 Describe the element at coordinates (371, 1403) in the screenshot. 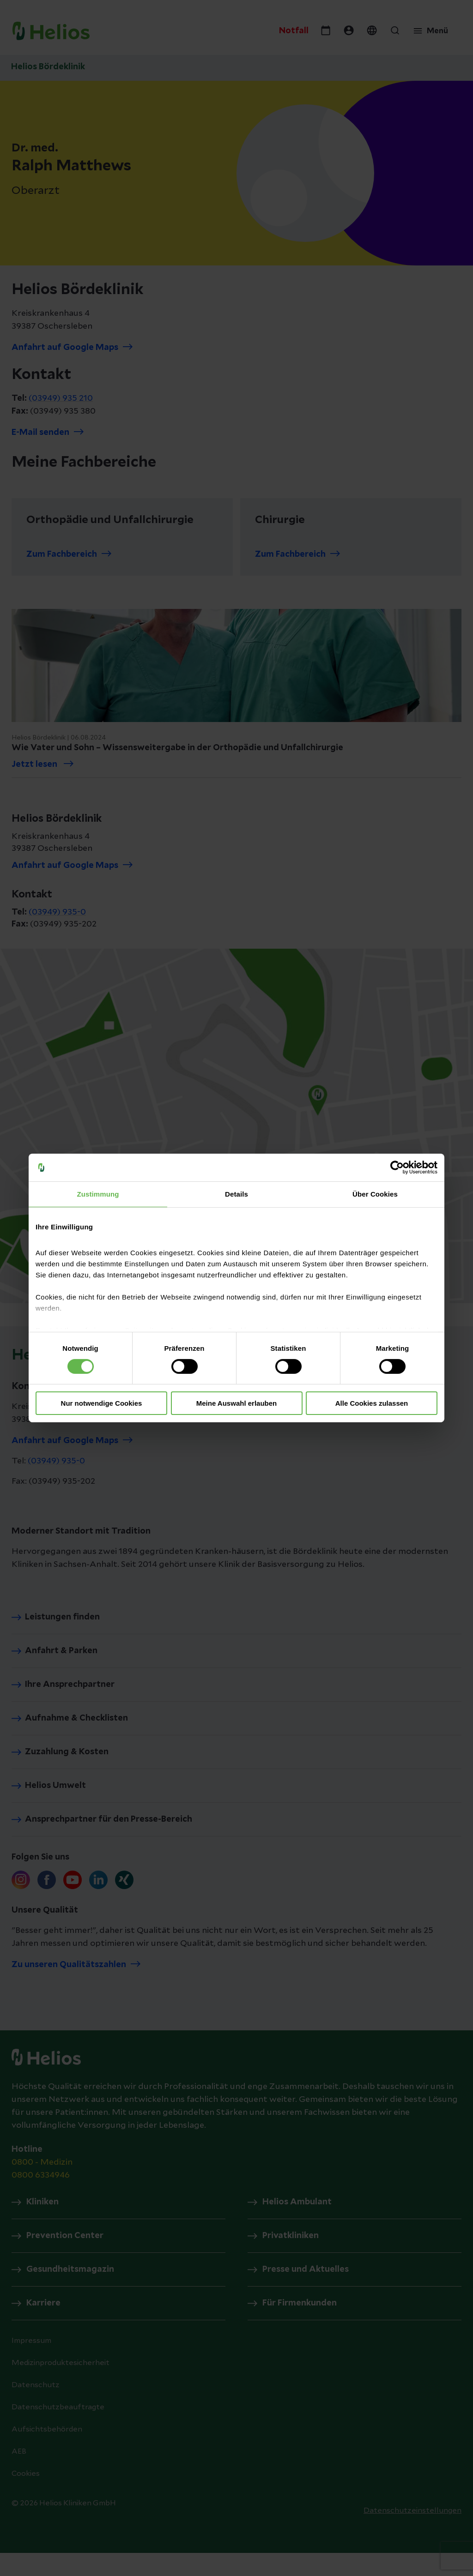

I see `Alle Cookies zulassen` at that location.